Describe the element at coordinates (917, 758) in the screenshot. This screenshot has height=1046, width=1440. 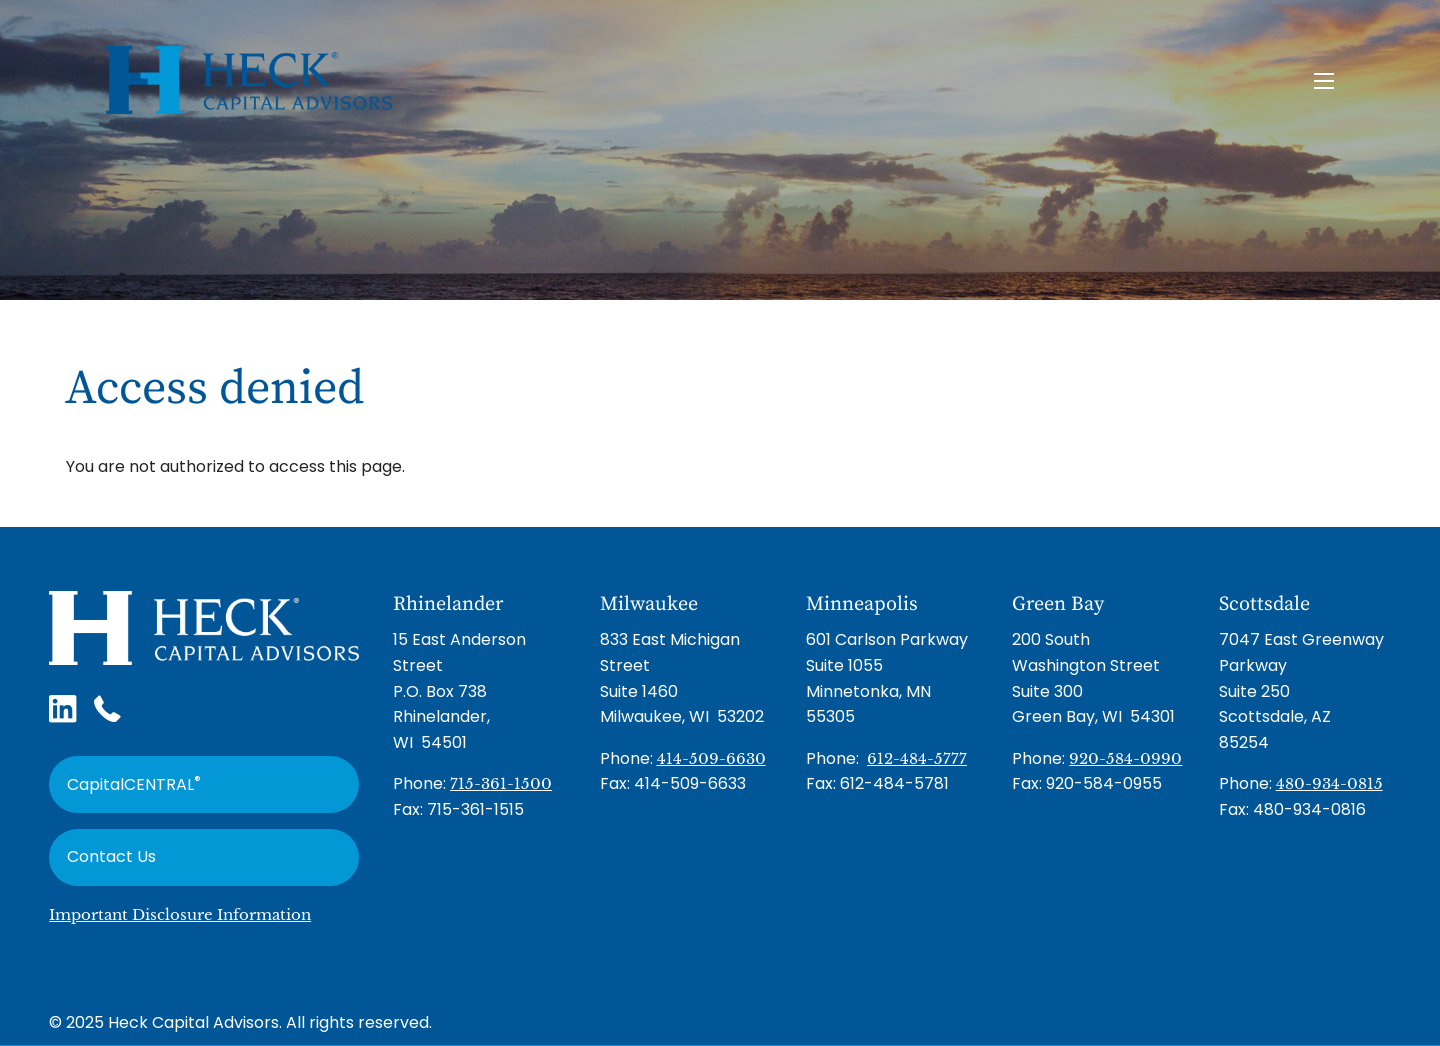
I see `612-484-5777` at that location.